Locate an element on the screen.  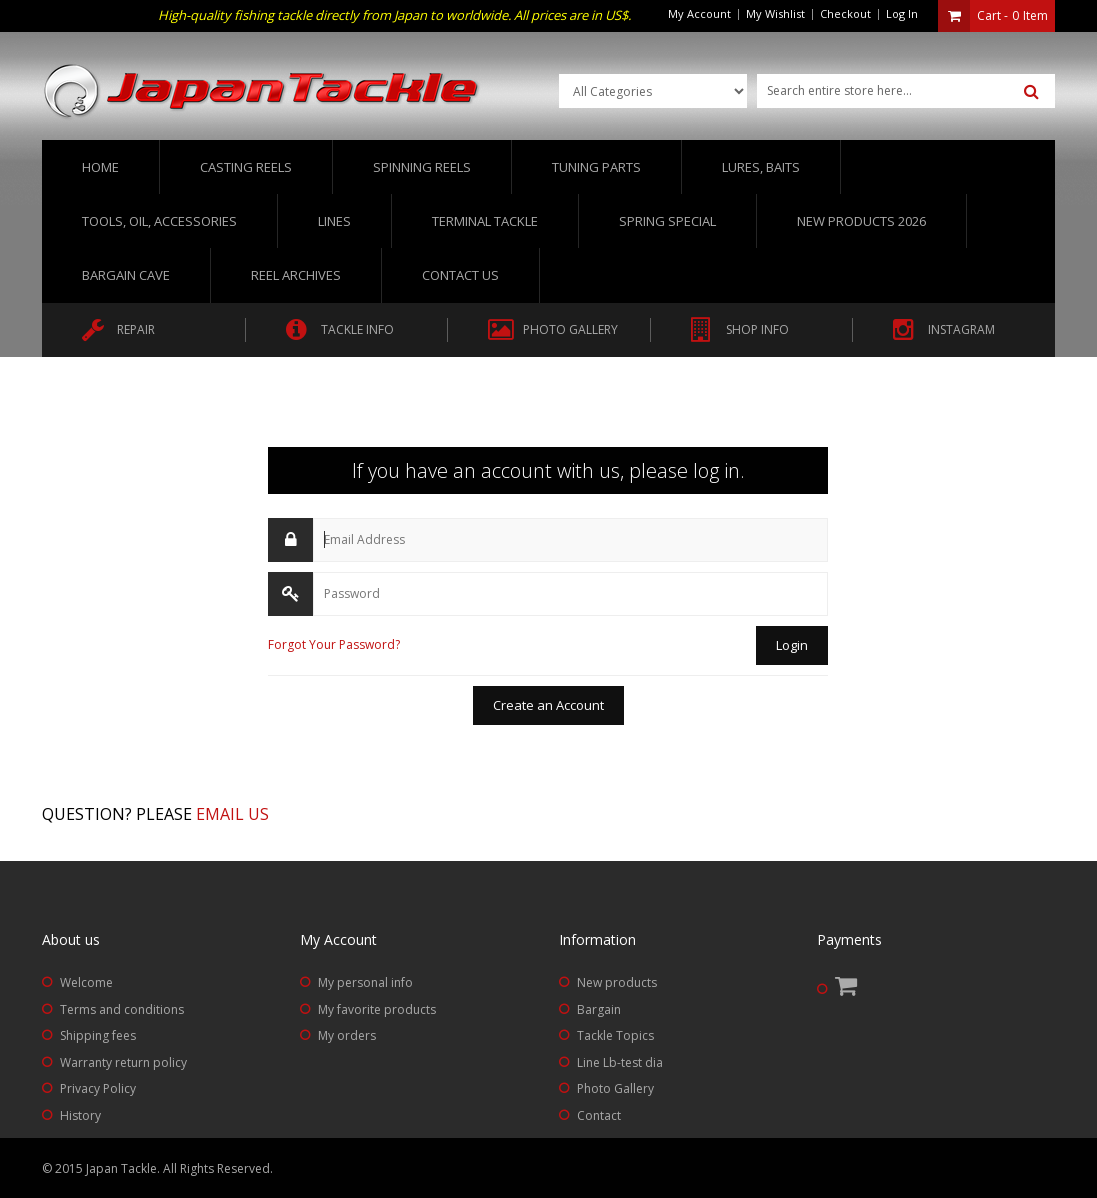
New Products 2026 is located at coordinates (861, 221).